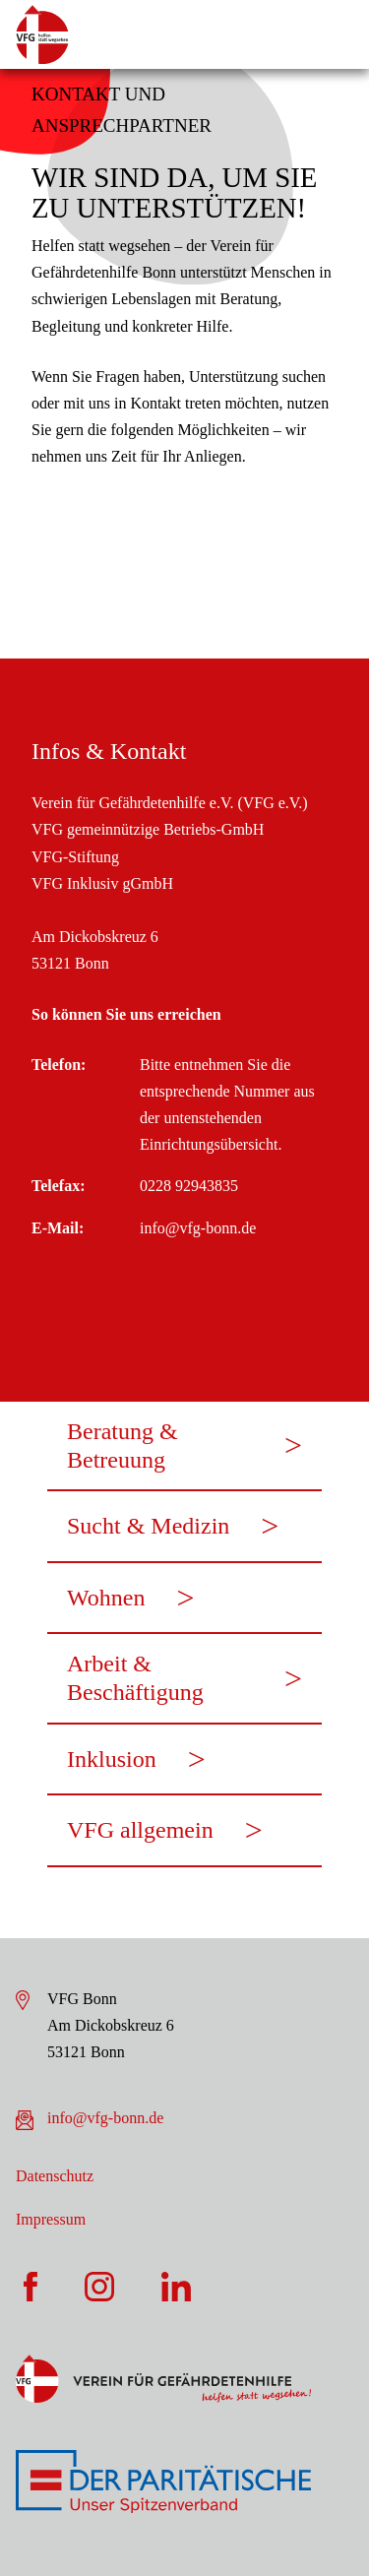 The image size is (369, 2576). I want to click on Sucht & Medizin, so click(148, 1526).